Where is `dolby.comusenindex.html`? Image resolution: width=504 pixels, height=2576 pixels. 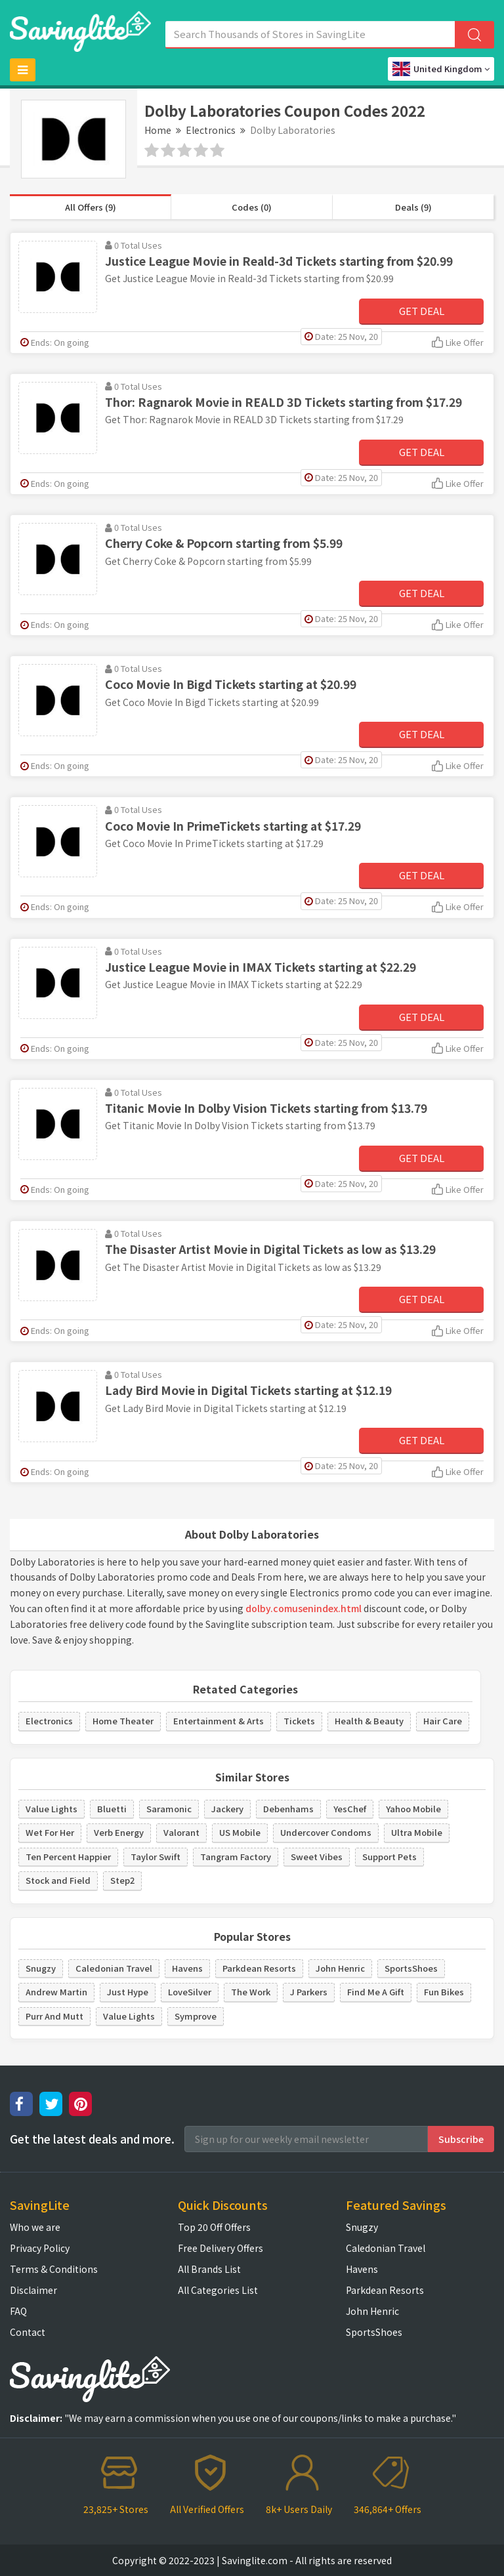
dolby.comusenindex.html is located at coordinates (303, 1608).